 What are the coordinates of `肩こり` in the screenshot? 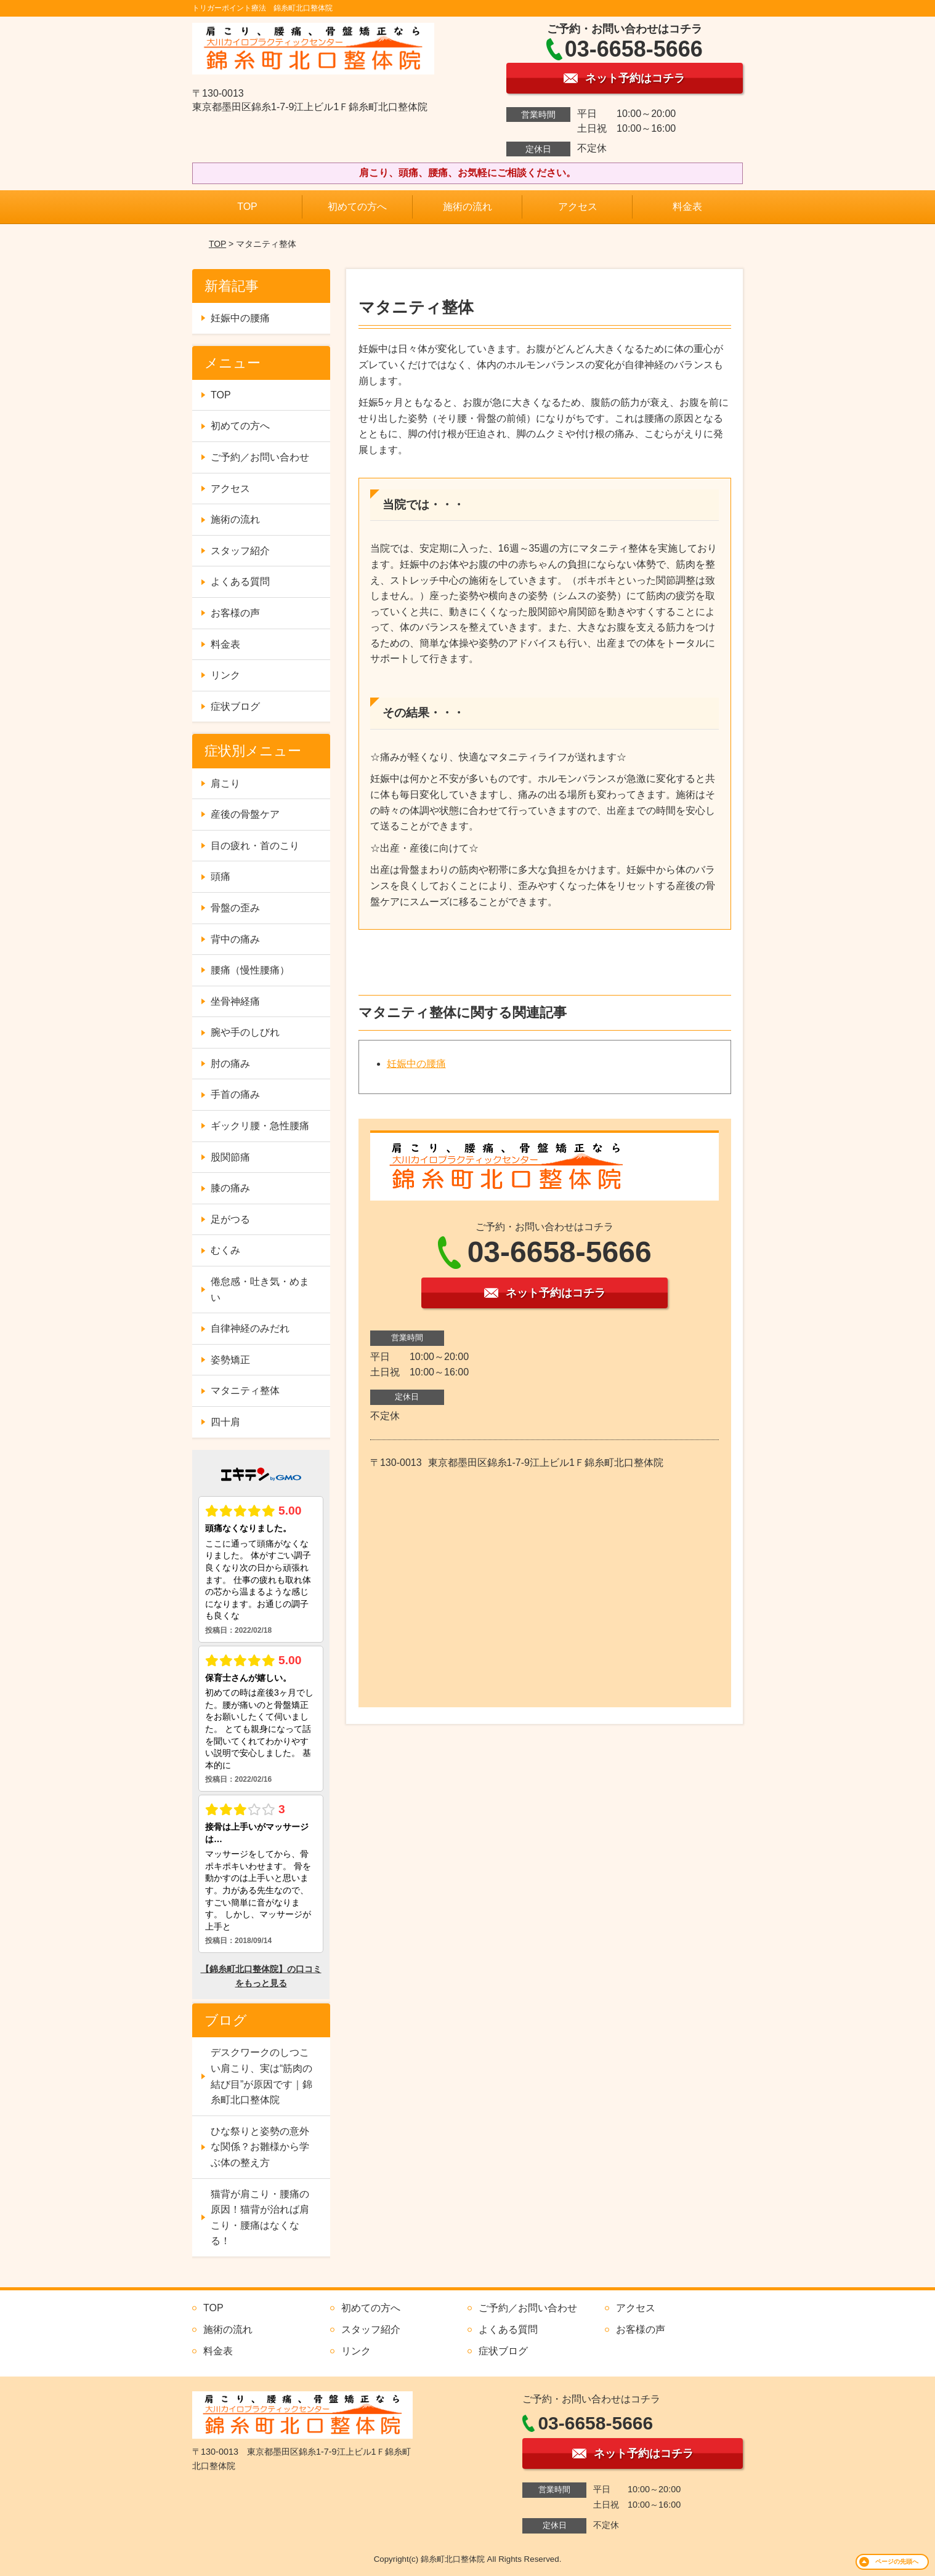 It's located at (225, 783).